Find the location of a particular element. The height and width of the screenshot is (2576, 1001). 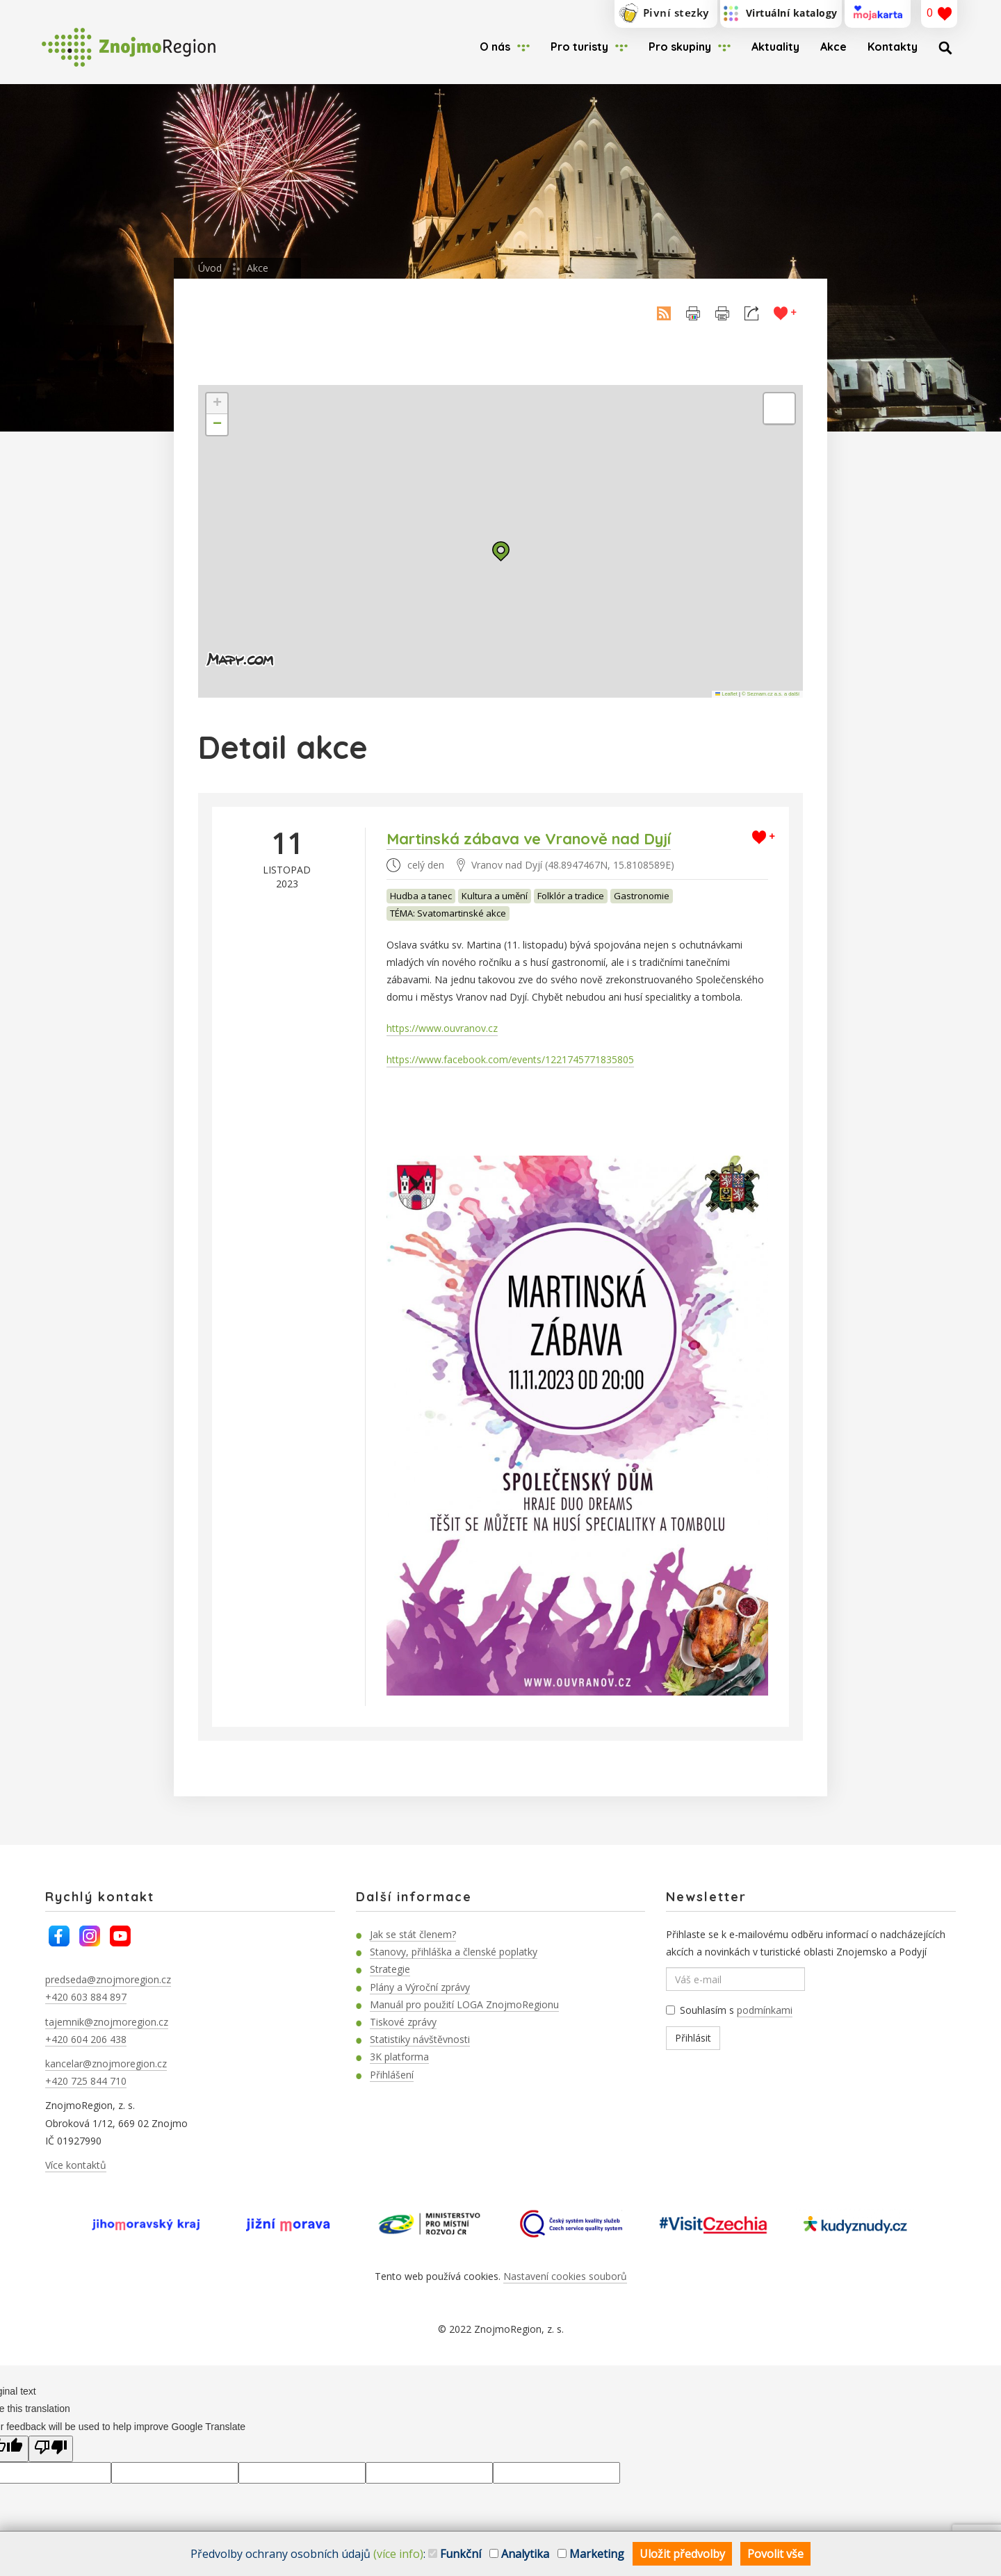

Souhlasím s is located at coordinates (729, 2010).